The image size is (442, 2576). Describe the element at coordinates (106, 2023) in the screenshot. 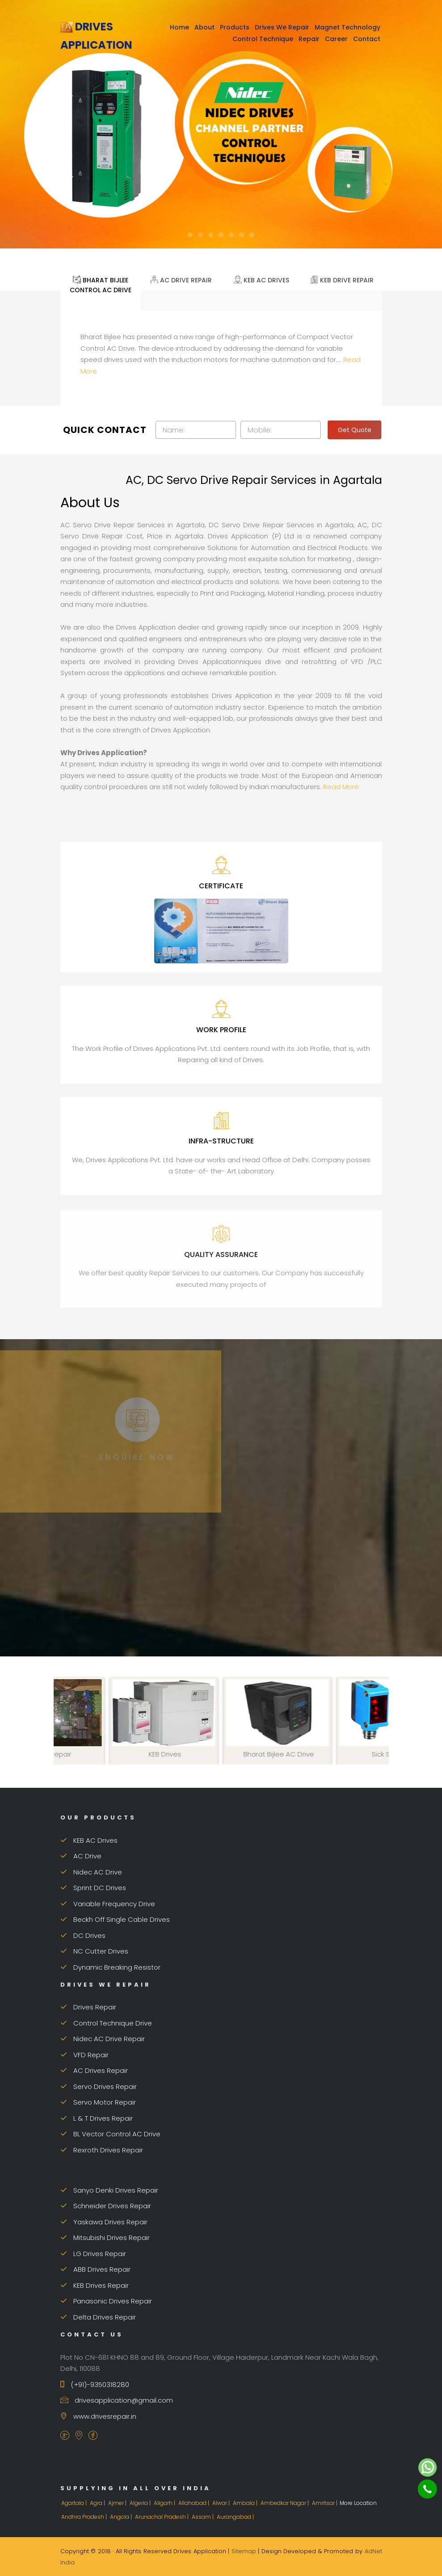

I see `Control Technique Drive` at that location.